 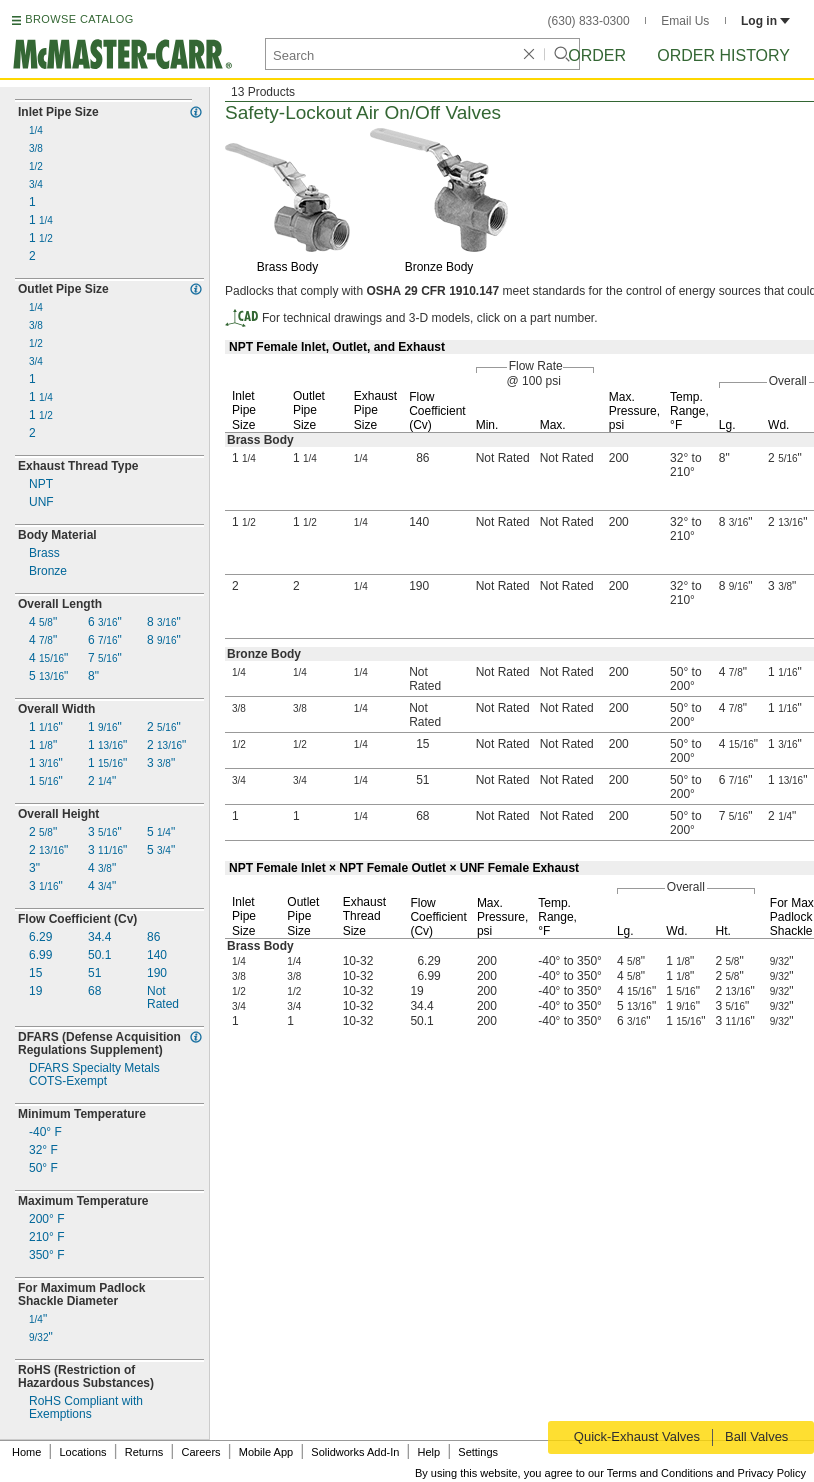 What do you see at coordinates (44, 553) in the screenshot?
I see `Brass` at bounding box center [44, 553].